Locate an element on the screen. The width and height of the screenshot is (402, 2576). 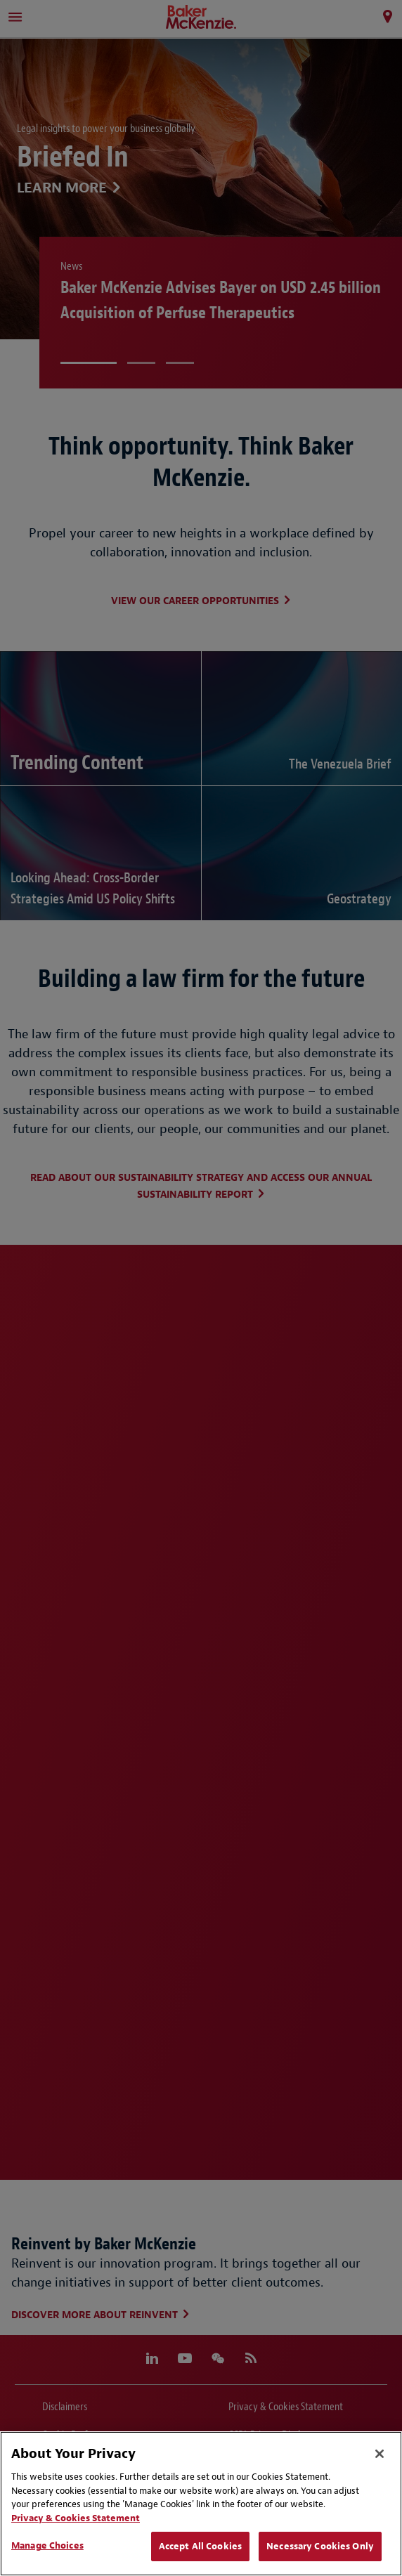
Necessary Cookies Only is located at coordinates (320, 2546).